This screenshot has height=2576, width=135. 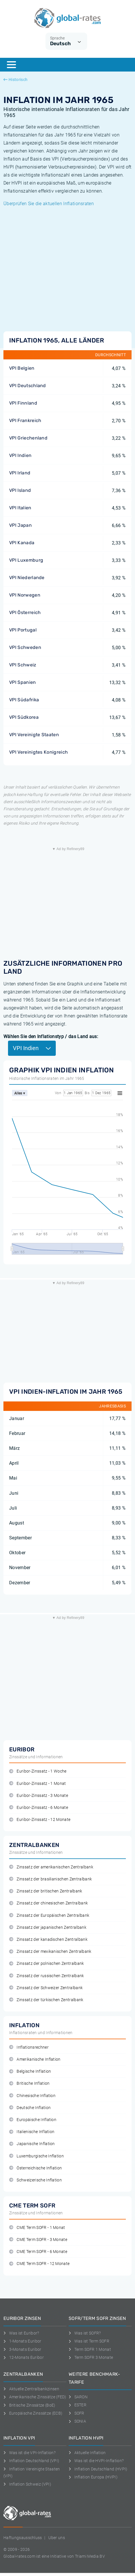 I want to click on 3-Monats Euribor, so click(x=22, y=2349).